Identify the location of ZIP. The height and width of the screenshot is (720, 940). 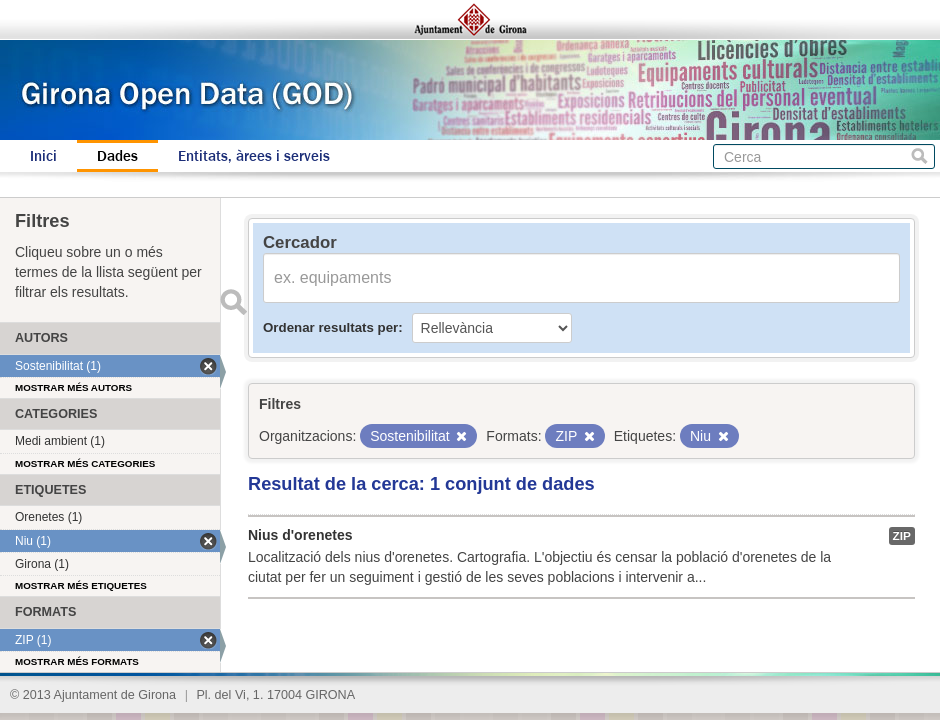
(902, 536).